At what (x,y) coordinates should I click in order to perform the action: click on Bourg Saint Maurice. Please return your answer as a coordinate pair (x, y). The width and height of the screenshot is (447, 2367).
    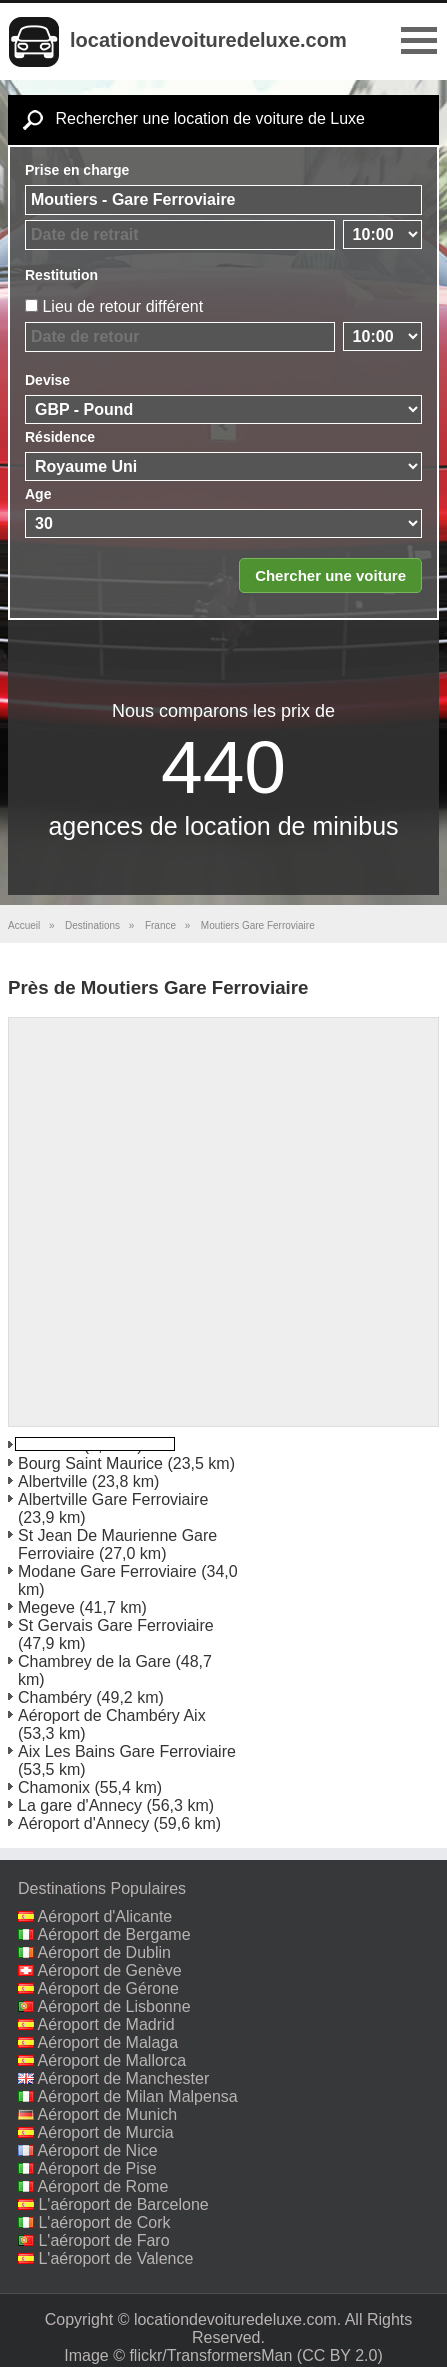
    Looking at the image, I should click on (90, 1463).